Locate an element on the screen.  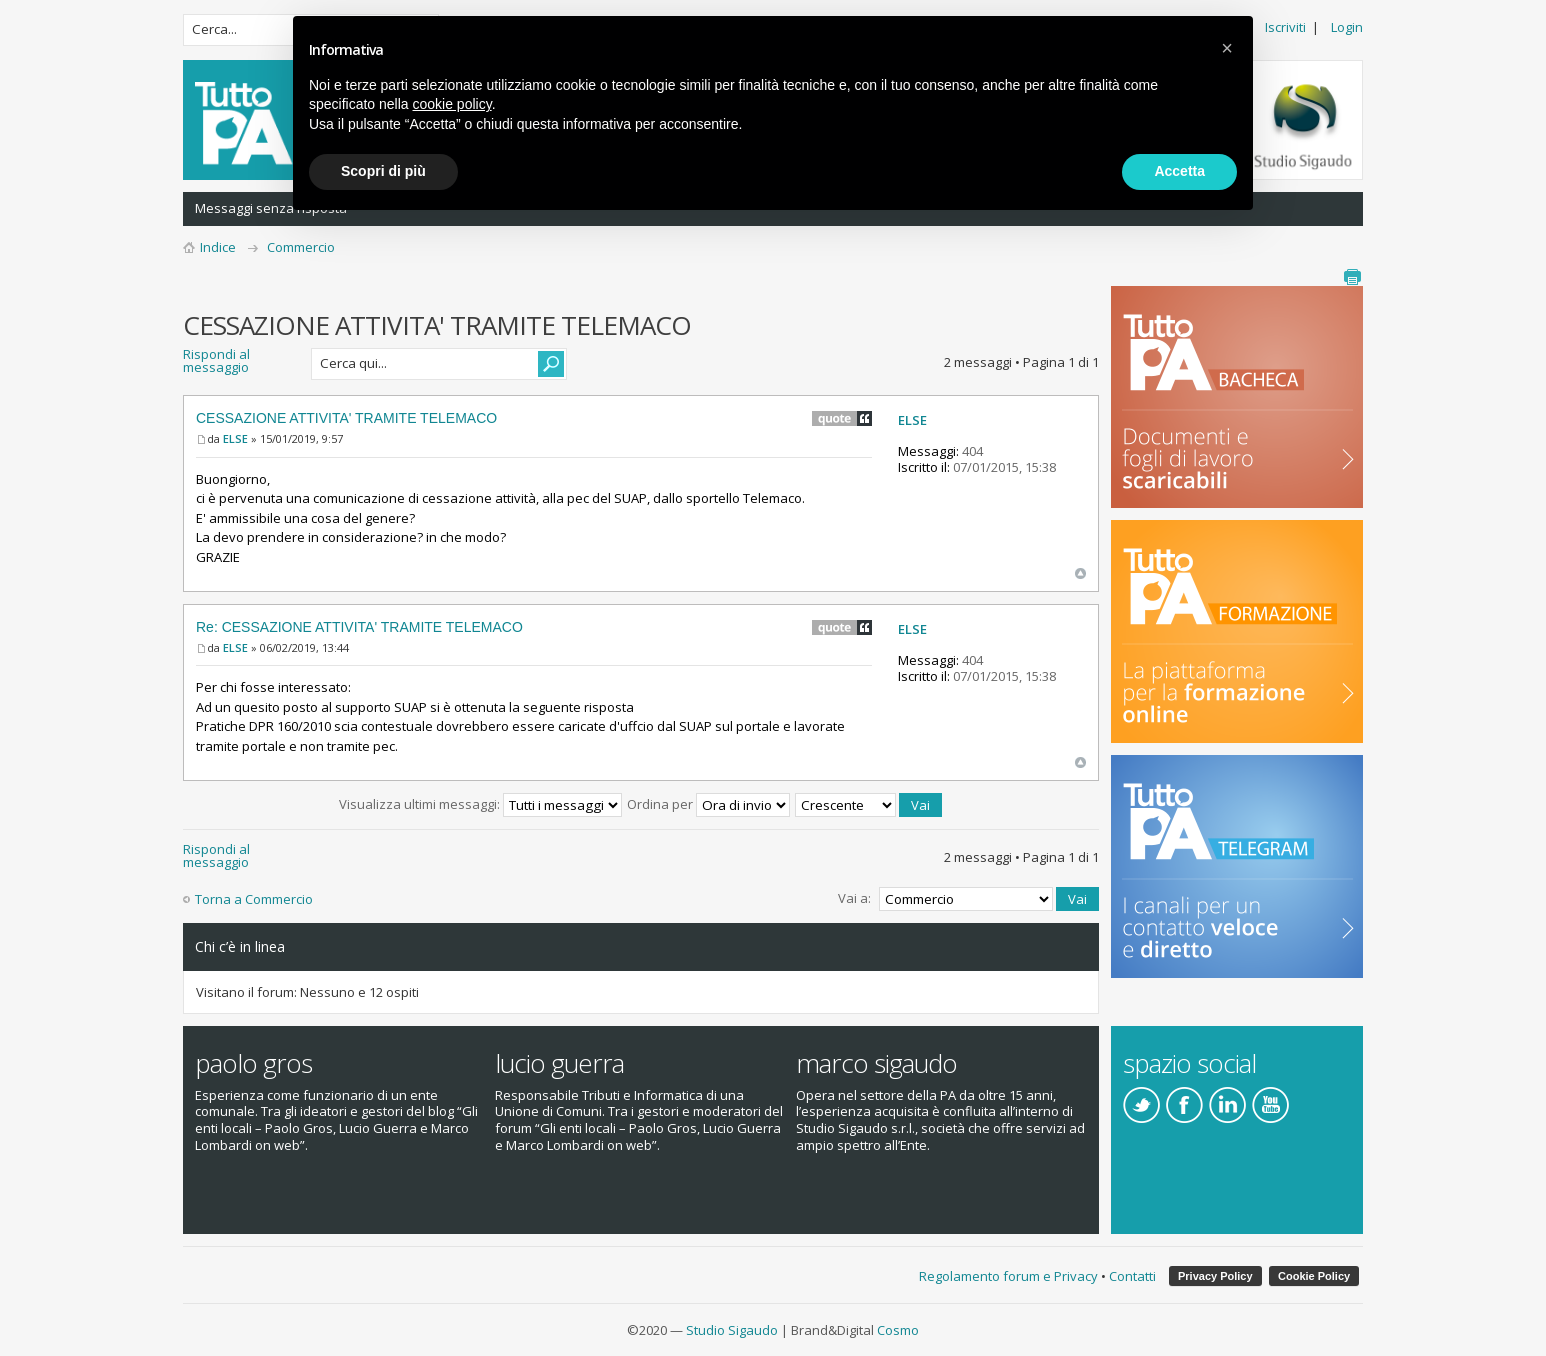
Torna a Commercio is located at coordinates (254, 899).